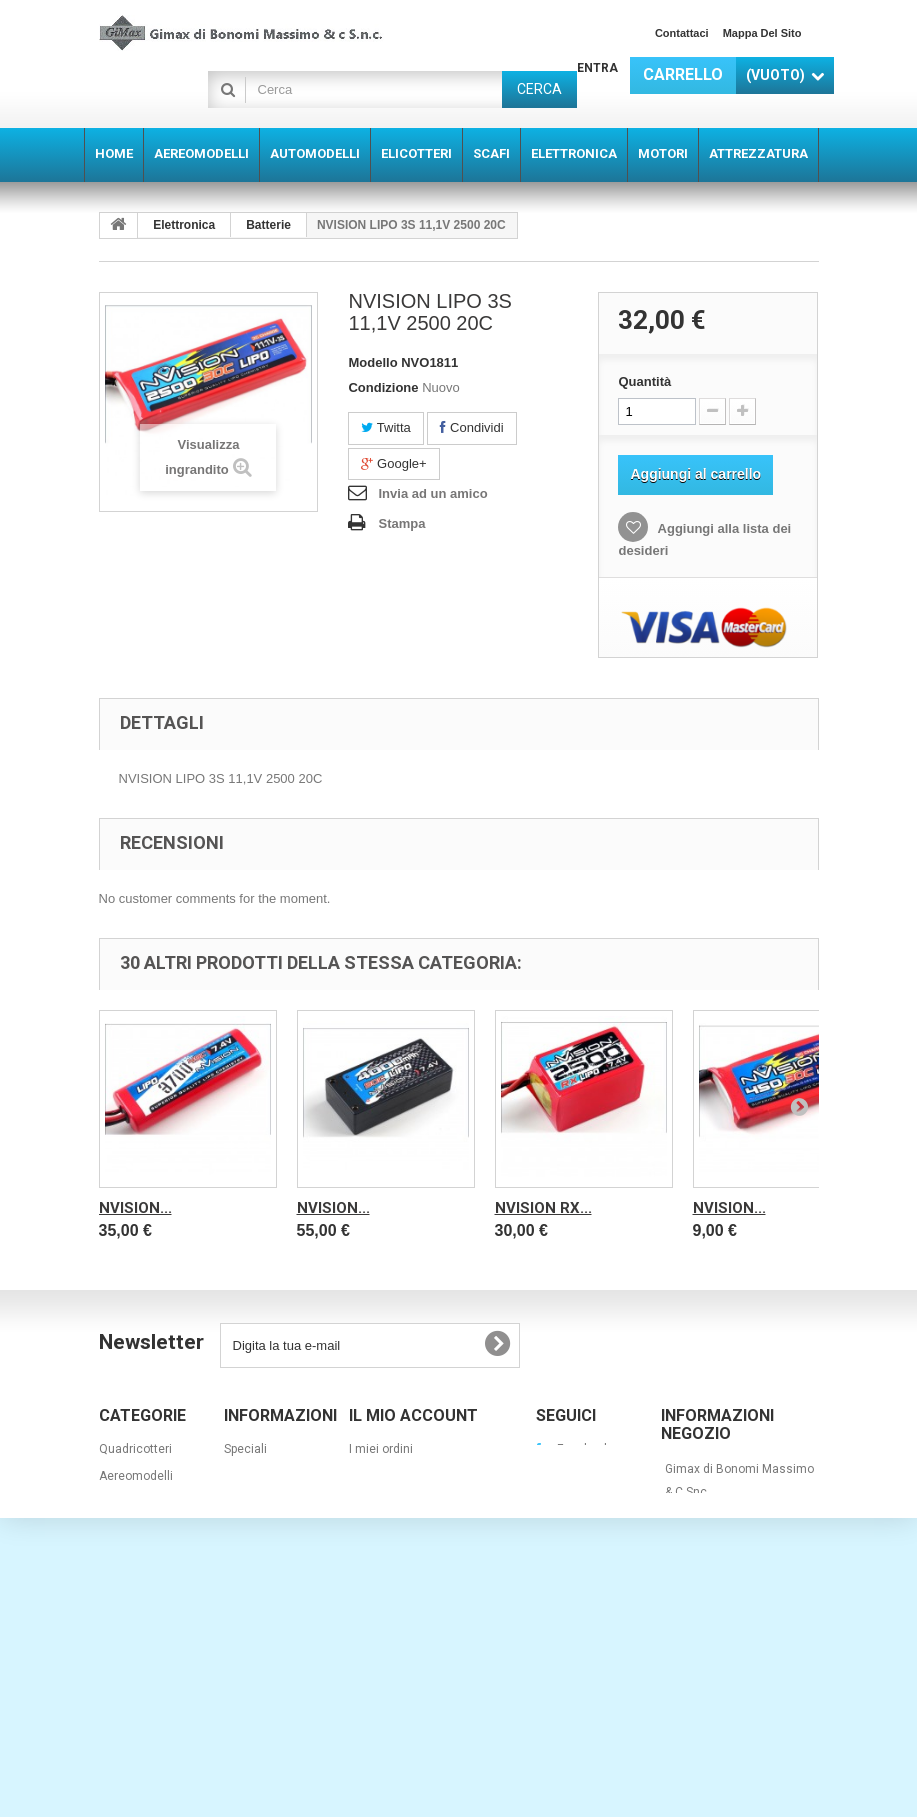 The height and width of the screenshot is (1817, 917). I want to click on info@gimaxmodel.com, so click(730, 1672).